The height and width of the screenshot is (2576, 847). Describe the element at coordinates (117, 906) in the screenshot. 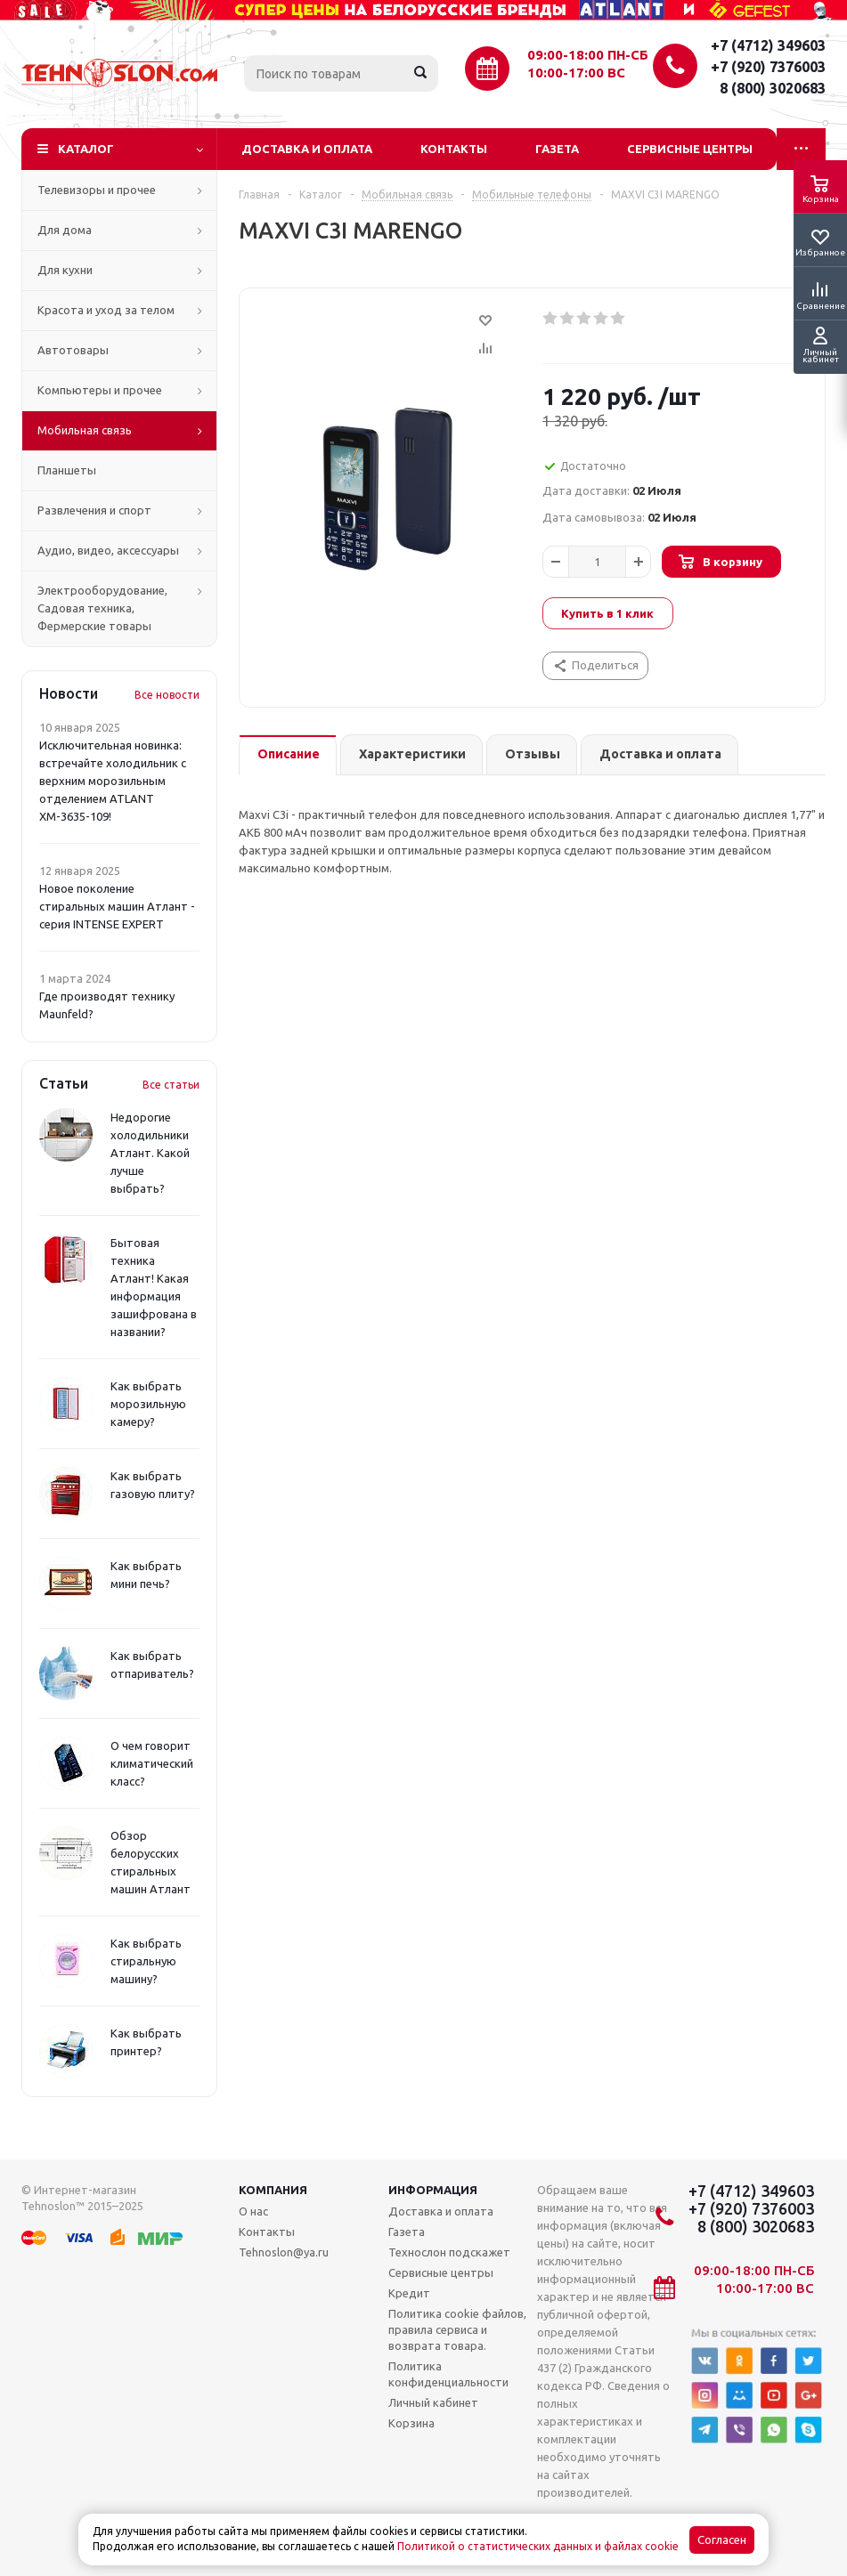

I see `Новое поколение стиральных машин Атлант - серия INTENSE EXPERT` at that location.